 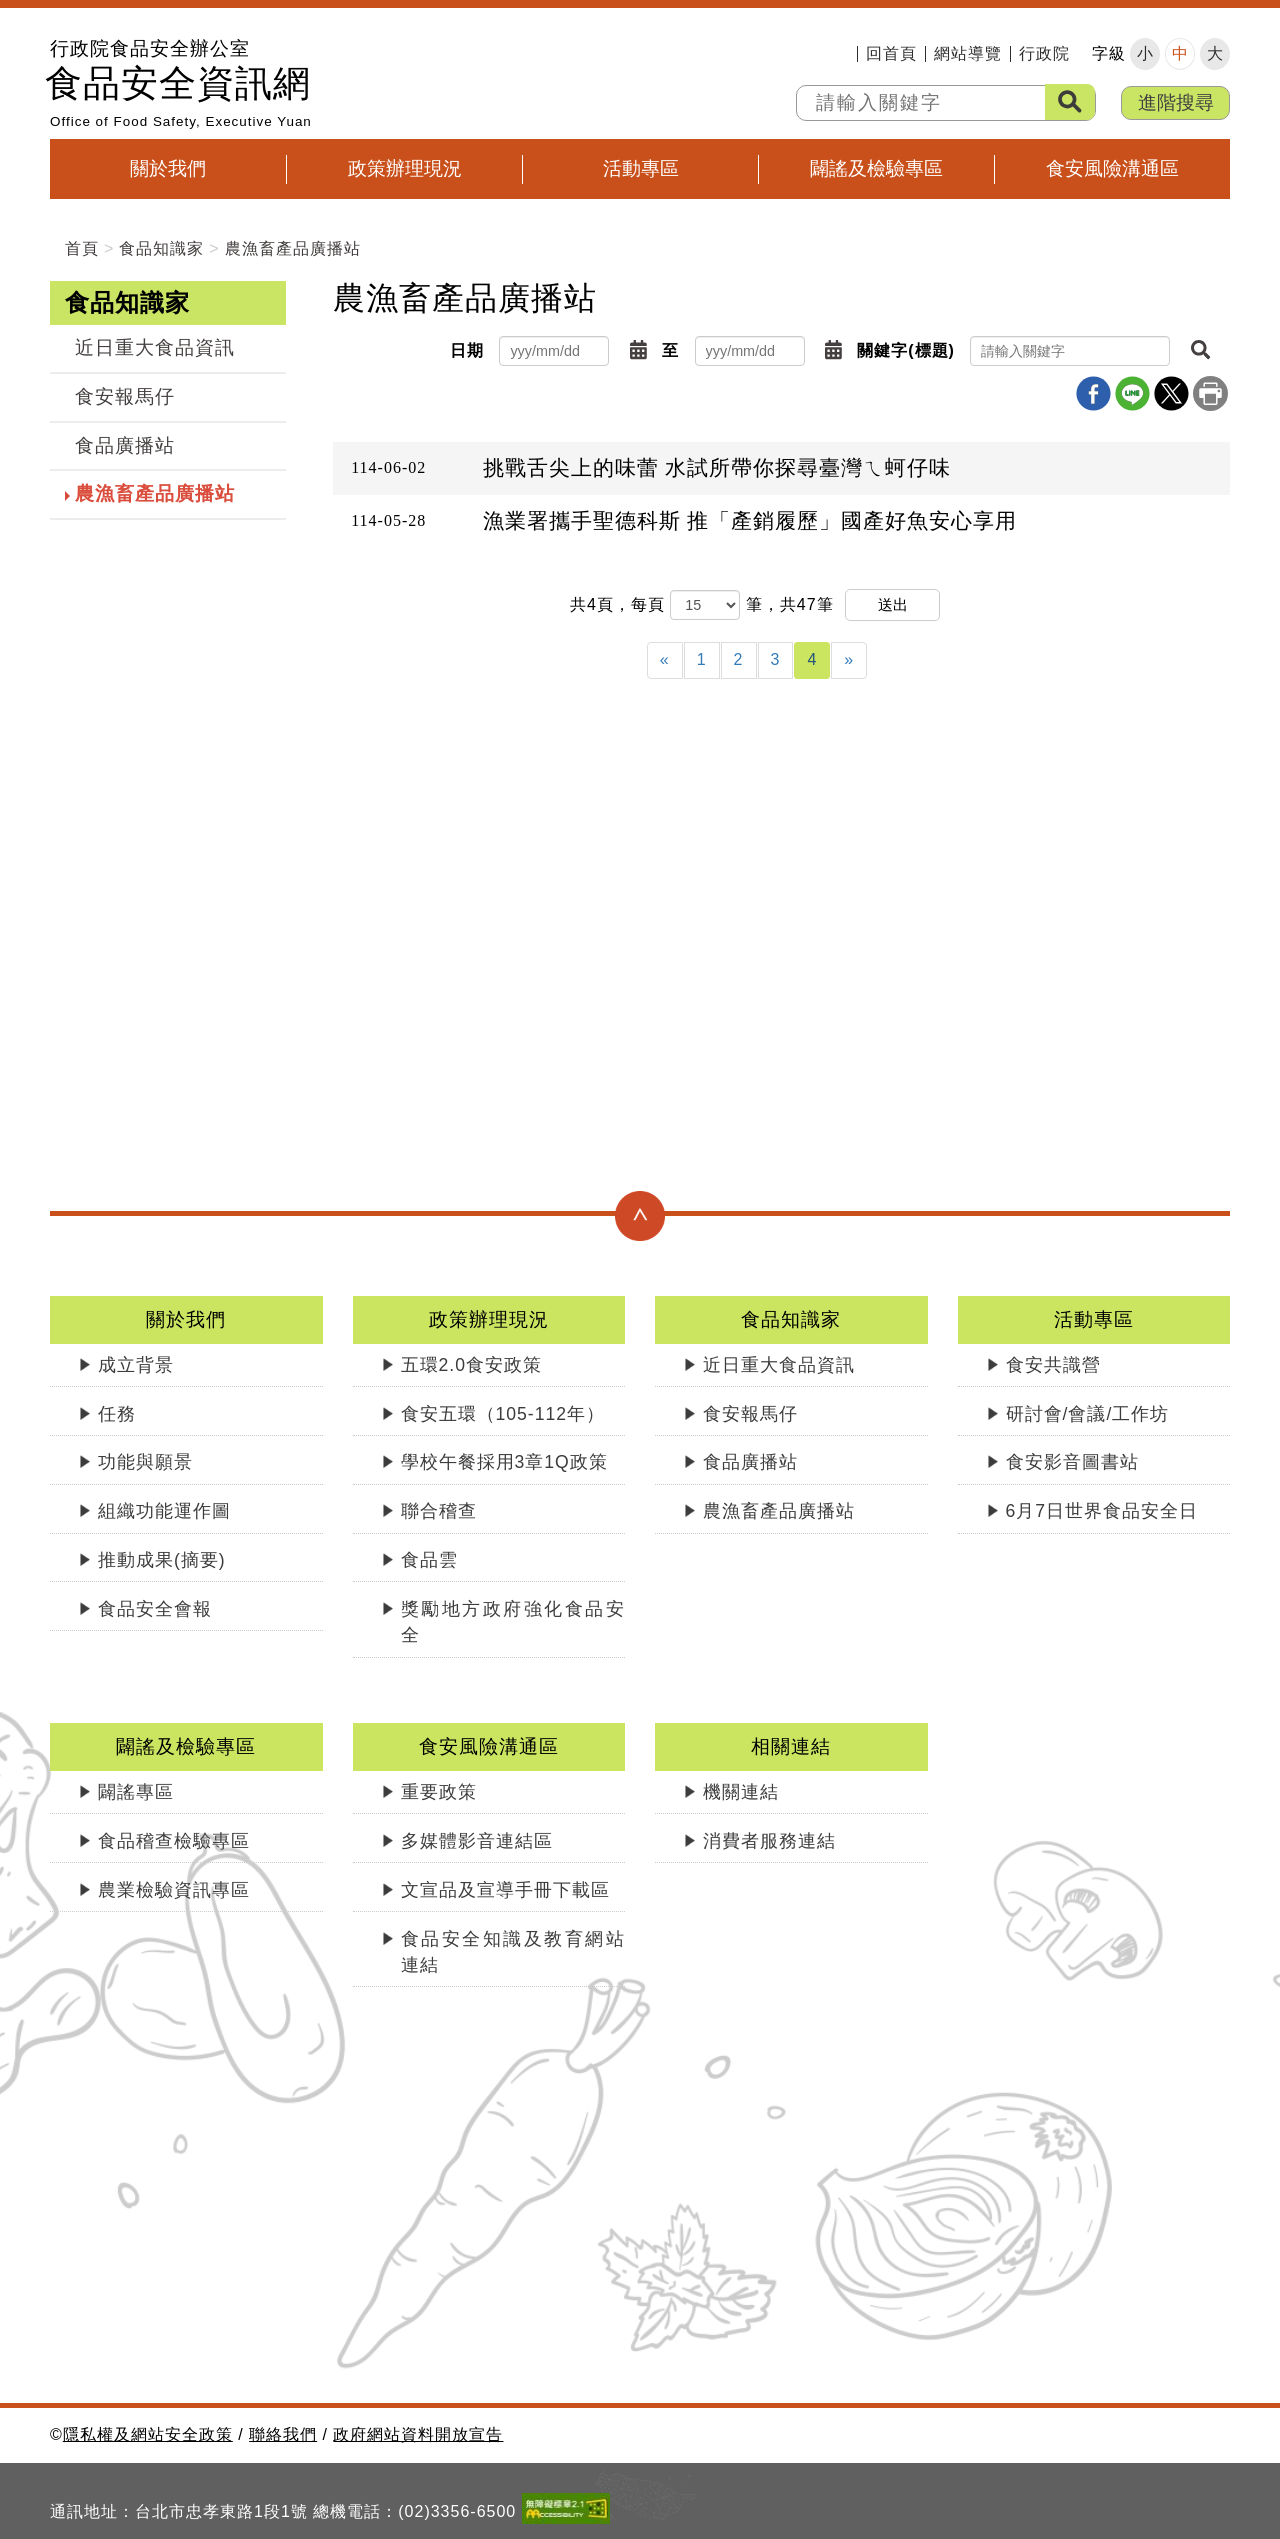 What do you see at coordinates (467, 350) in the screenshot?
I see `日期` at bounding box center [467, 350].